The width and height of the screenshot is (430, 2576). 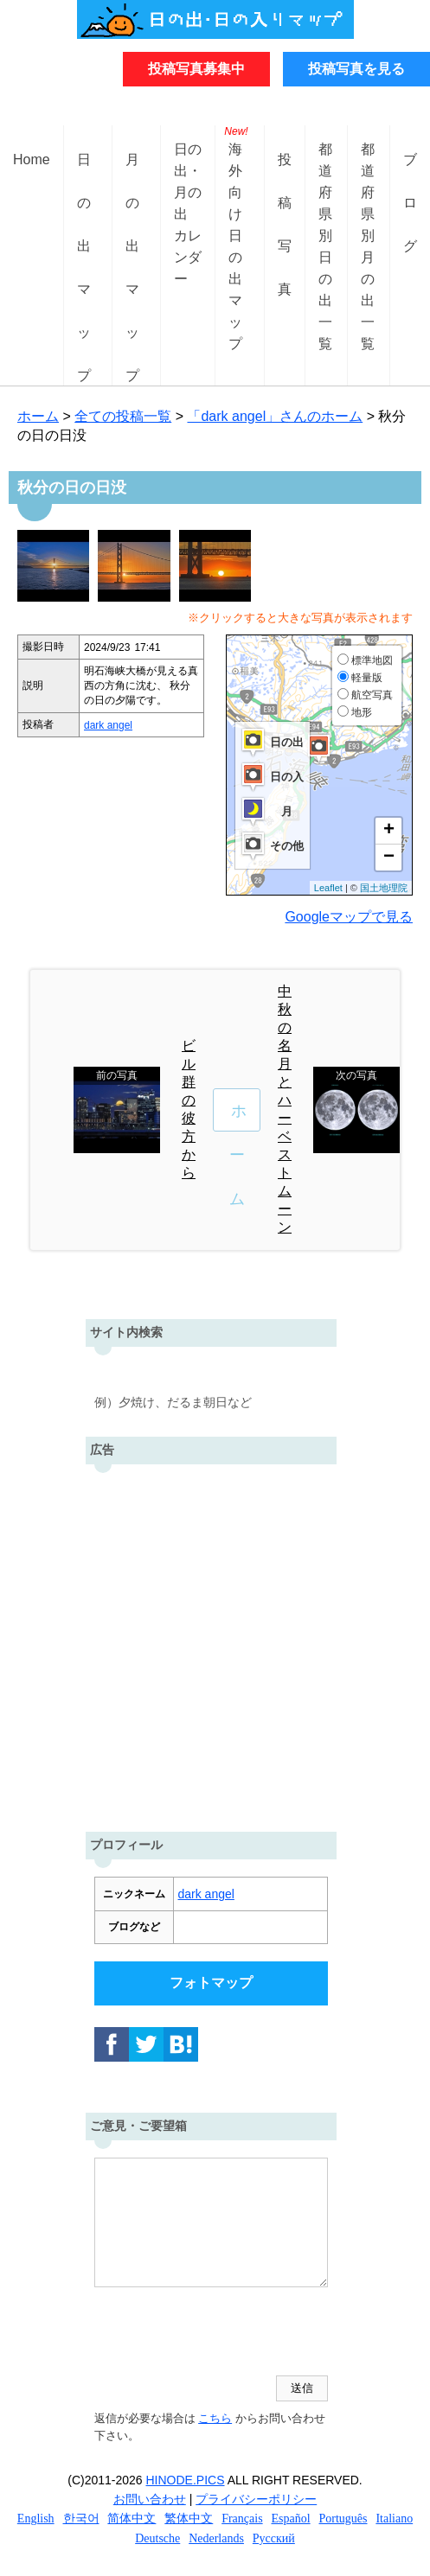 I want to click on 月の出マップ, so click(x=132, y=173).